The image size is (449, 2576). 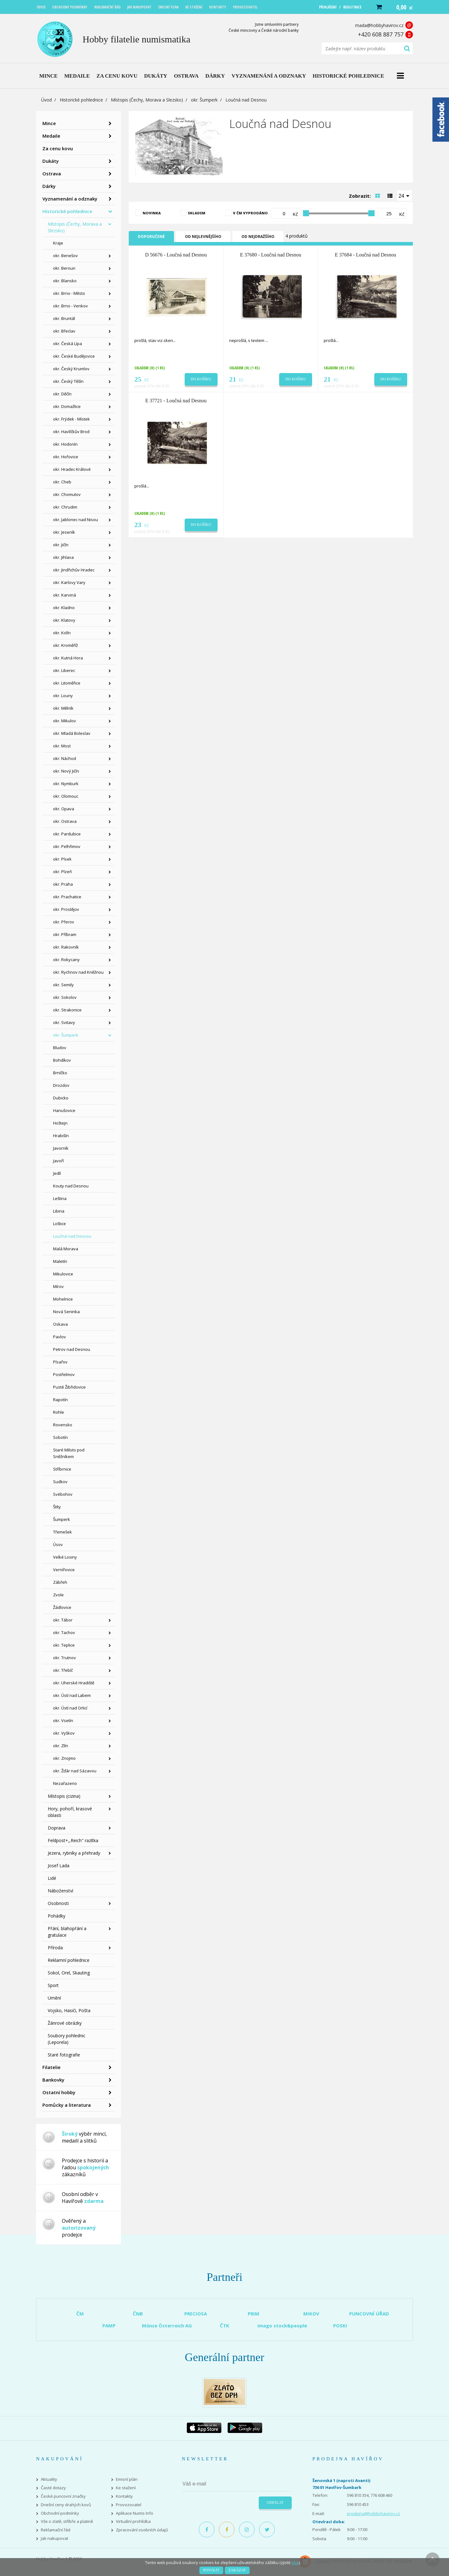 I want to click on Kraje, so click(x=58, y=243).